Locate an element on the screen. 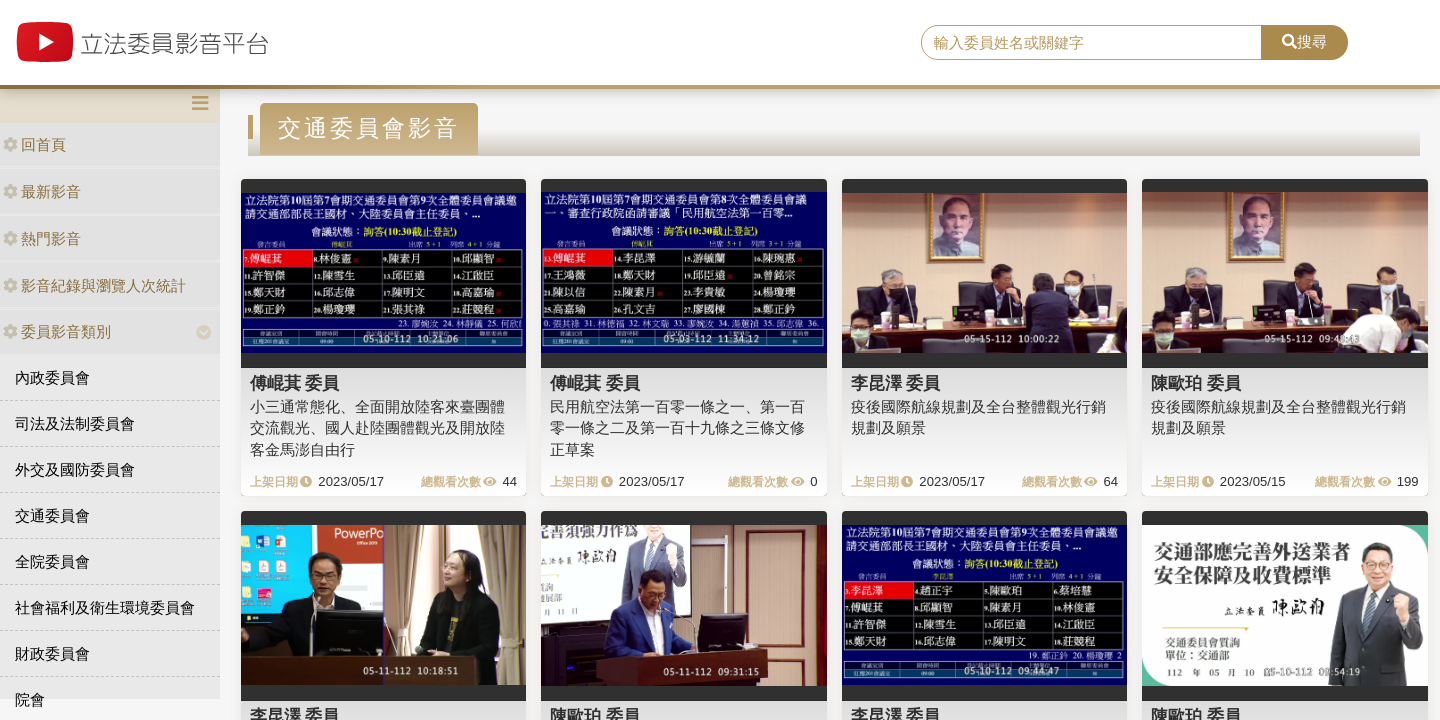  交通委員會 is located at coordinates (52, 515).